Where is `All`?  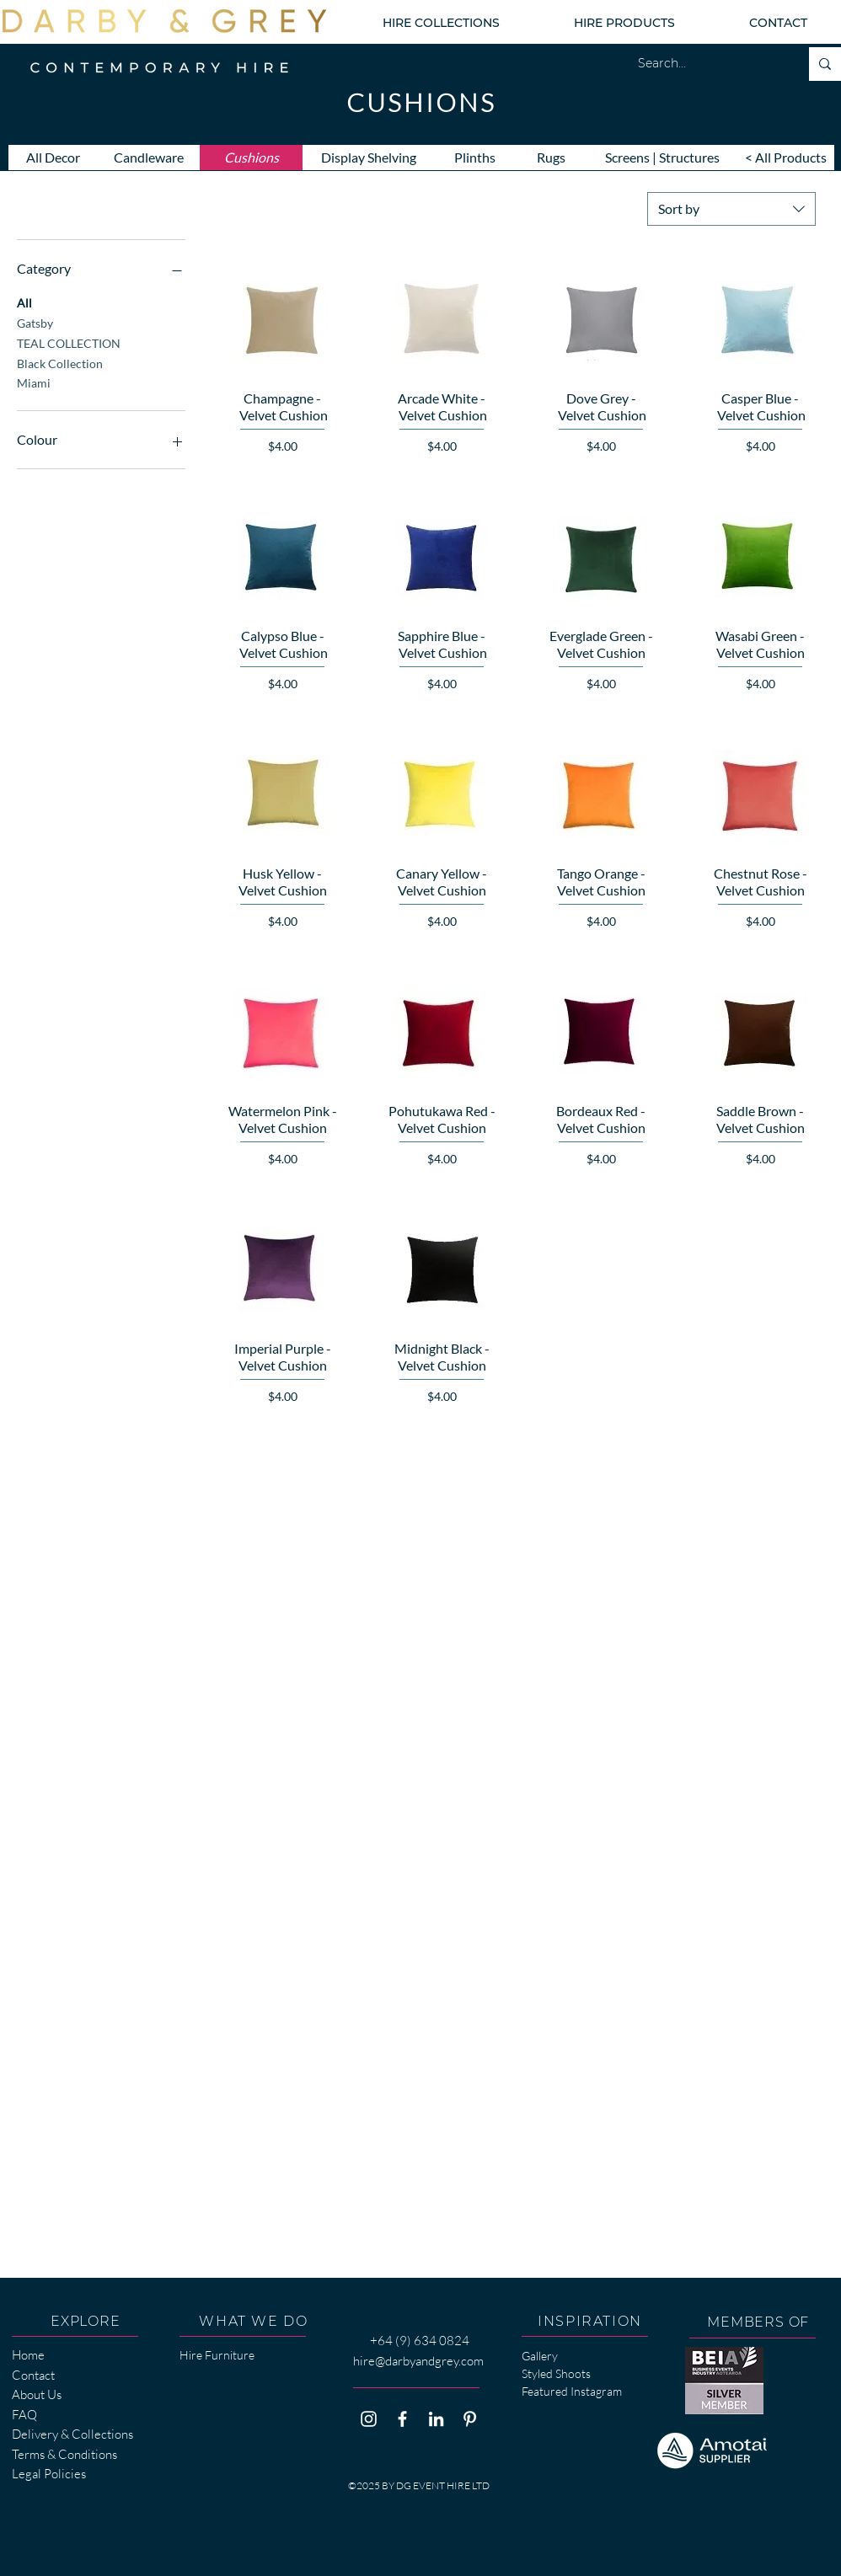
All is located at coordinates (24, 301).